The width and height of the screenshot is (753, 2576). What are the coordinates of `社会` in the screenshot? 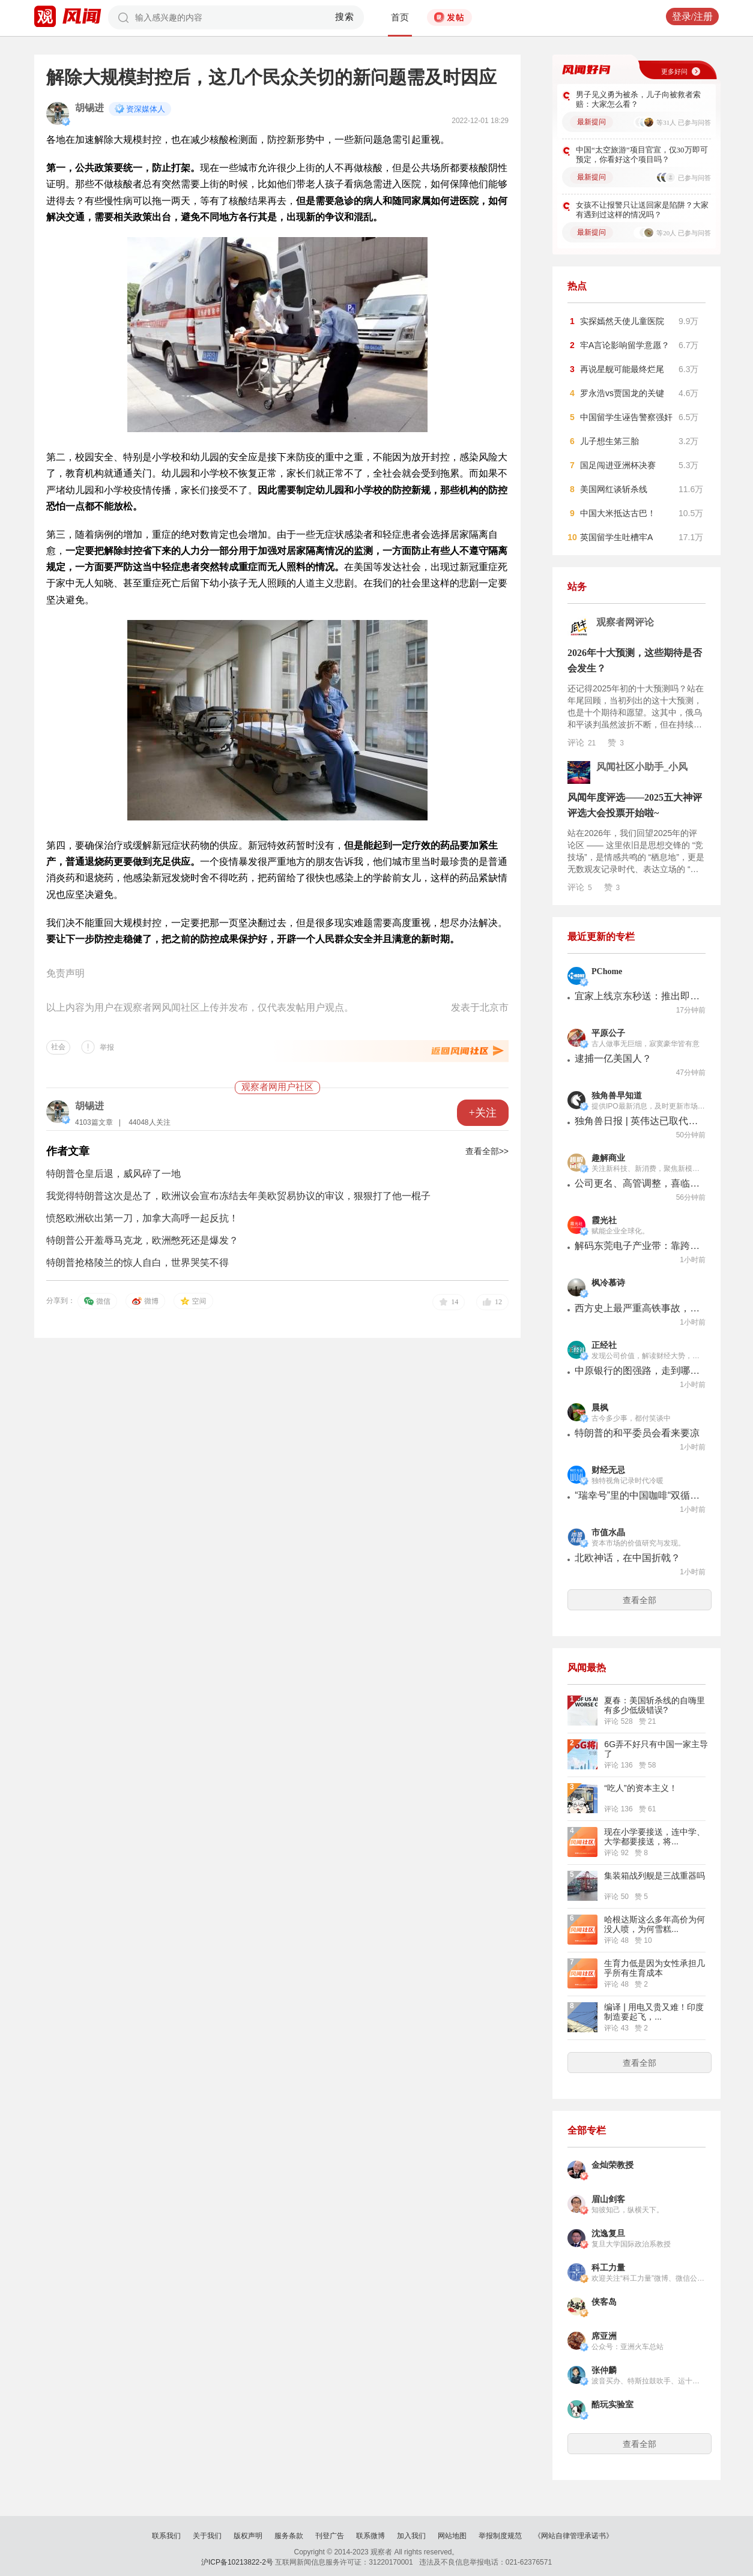 It's located at (58, 1047).